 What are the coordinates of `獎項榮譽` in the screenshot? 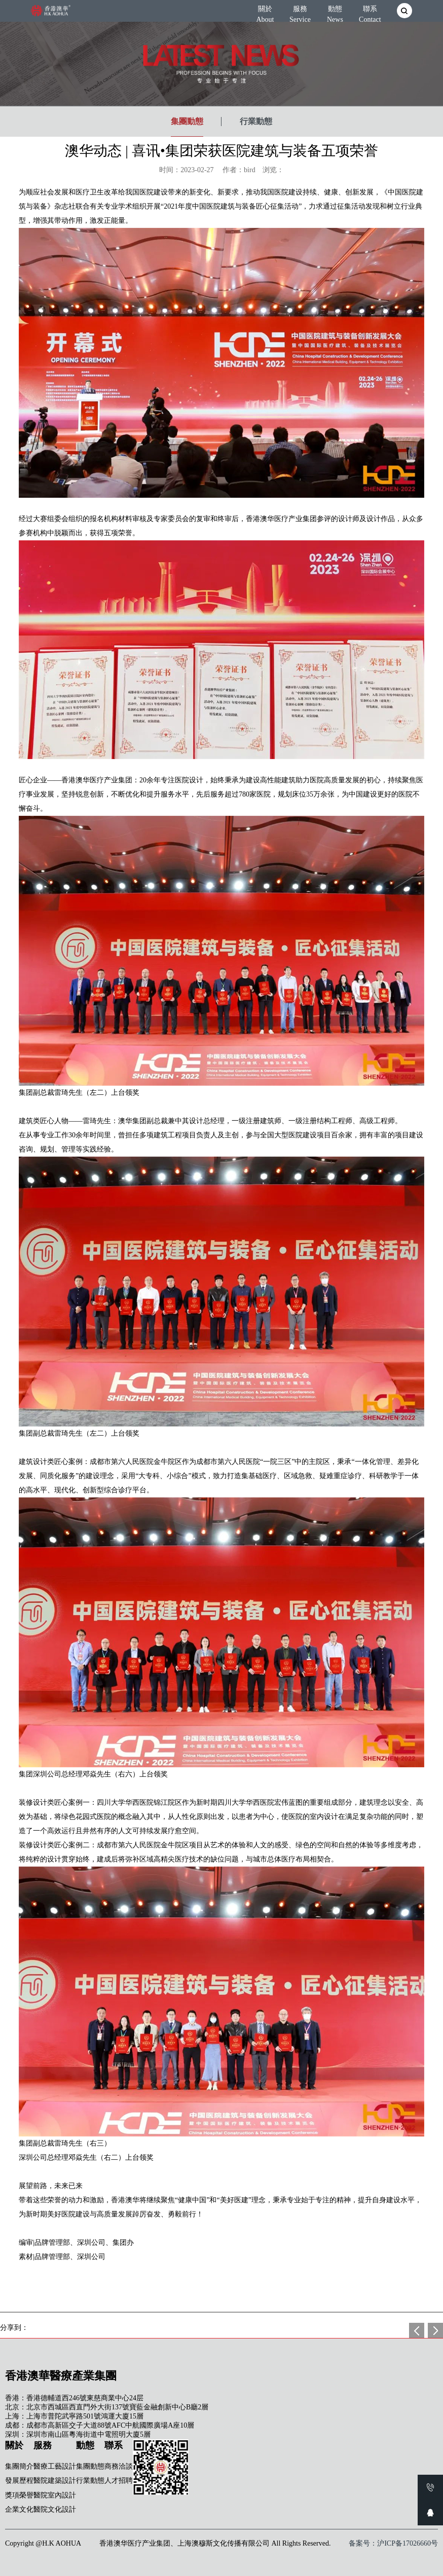 It's located at (19, 2495).